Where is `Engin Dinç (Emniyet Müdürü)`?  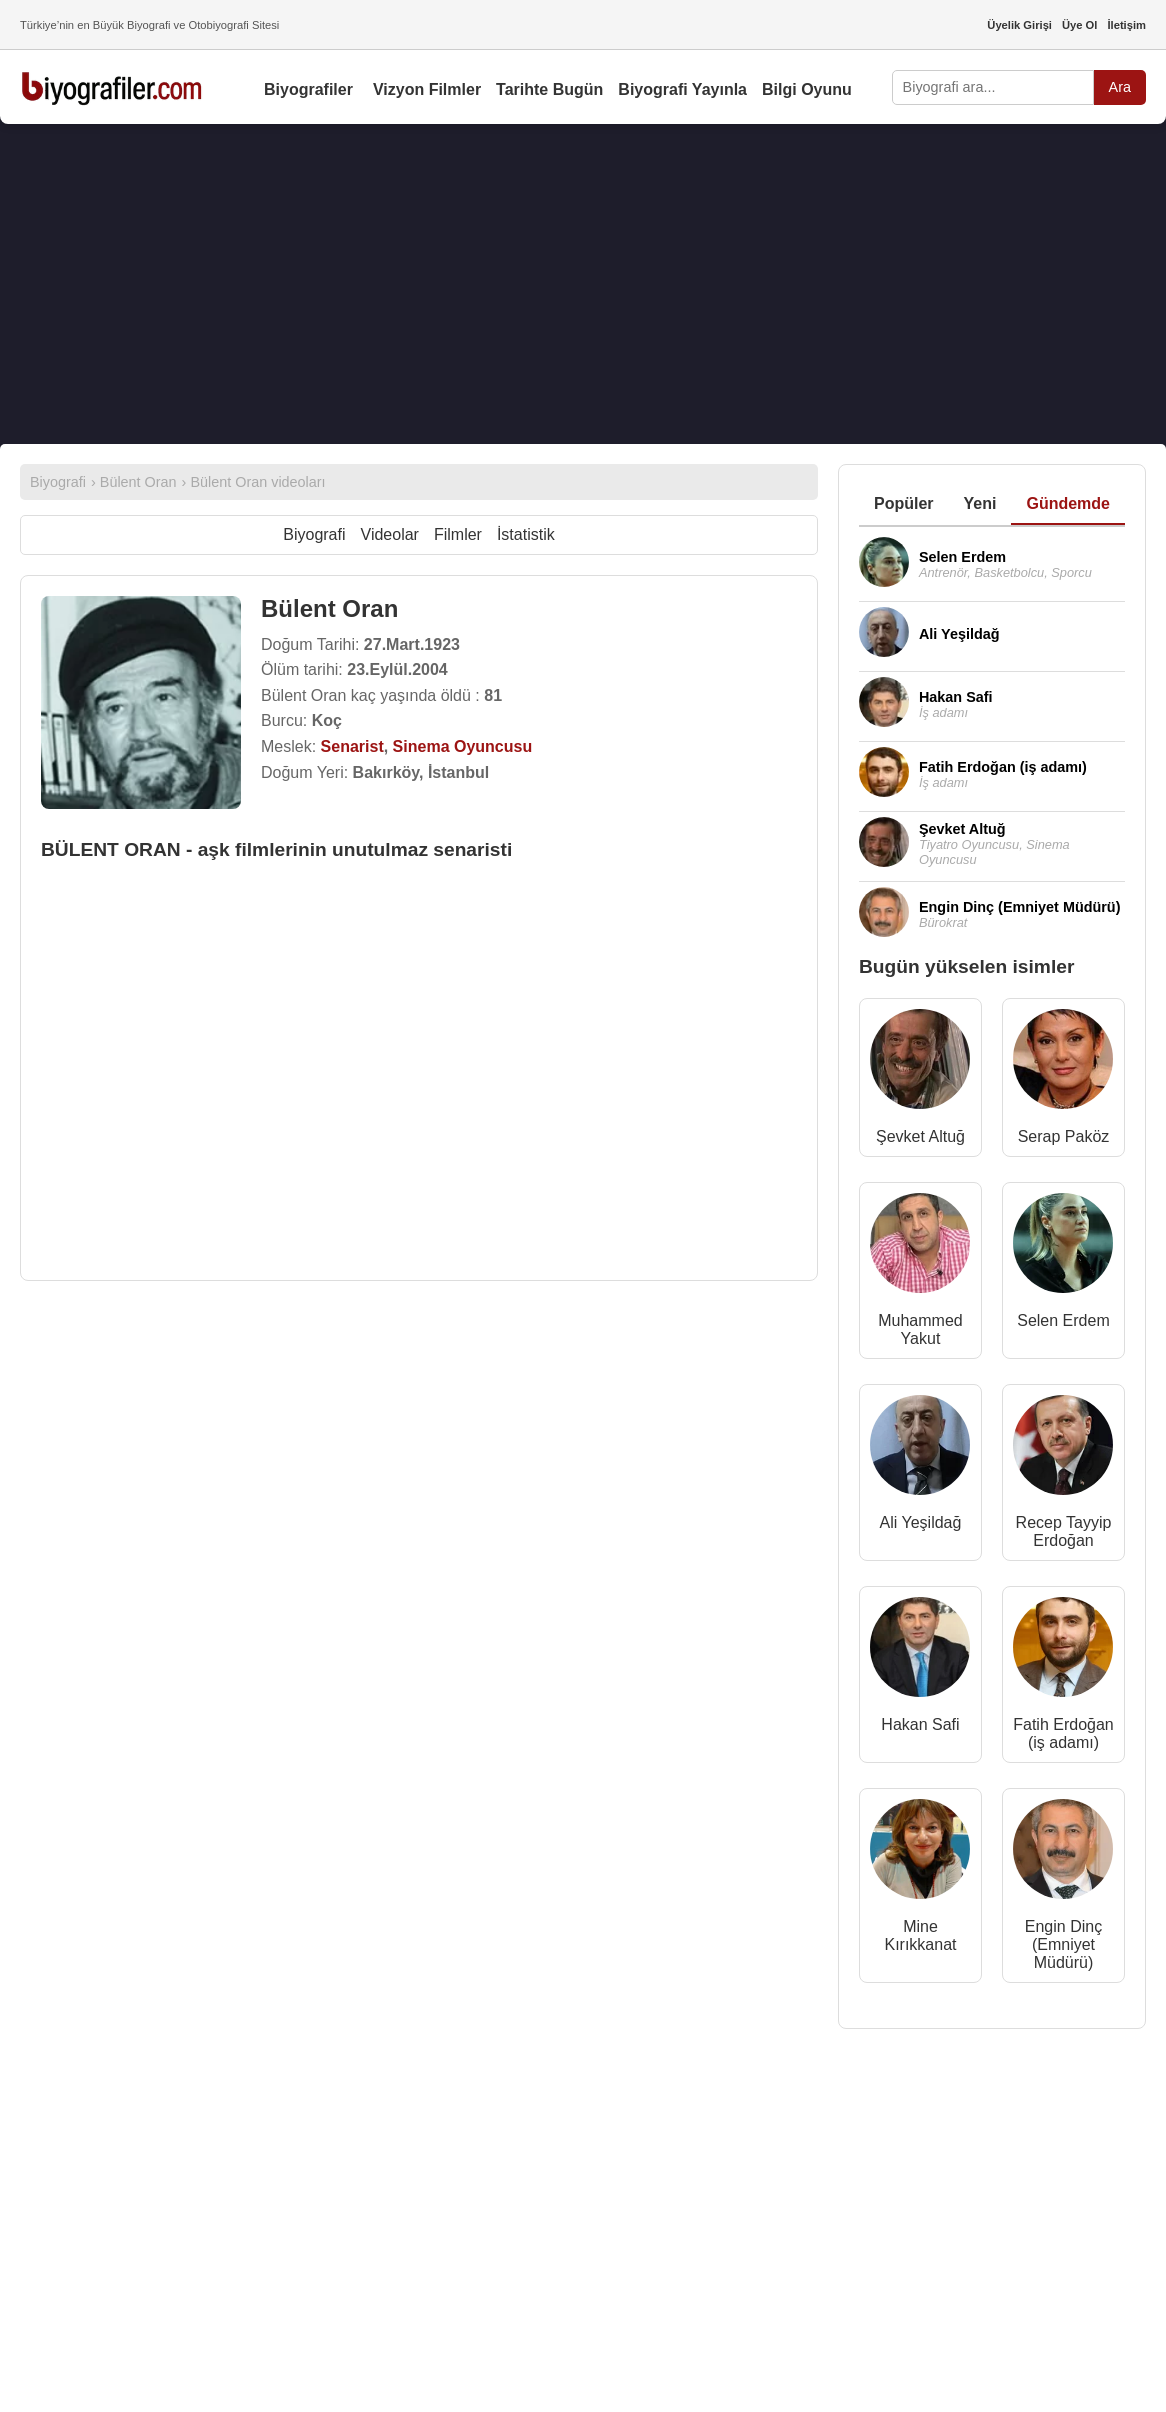
Engin Dinç (Emniyet Müdürü) is located at coordinates (1063, 1944).